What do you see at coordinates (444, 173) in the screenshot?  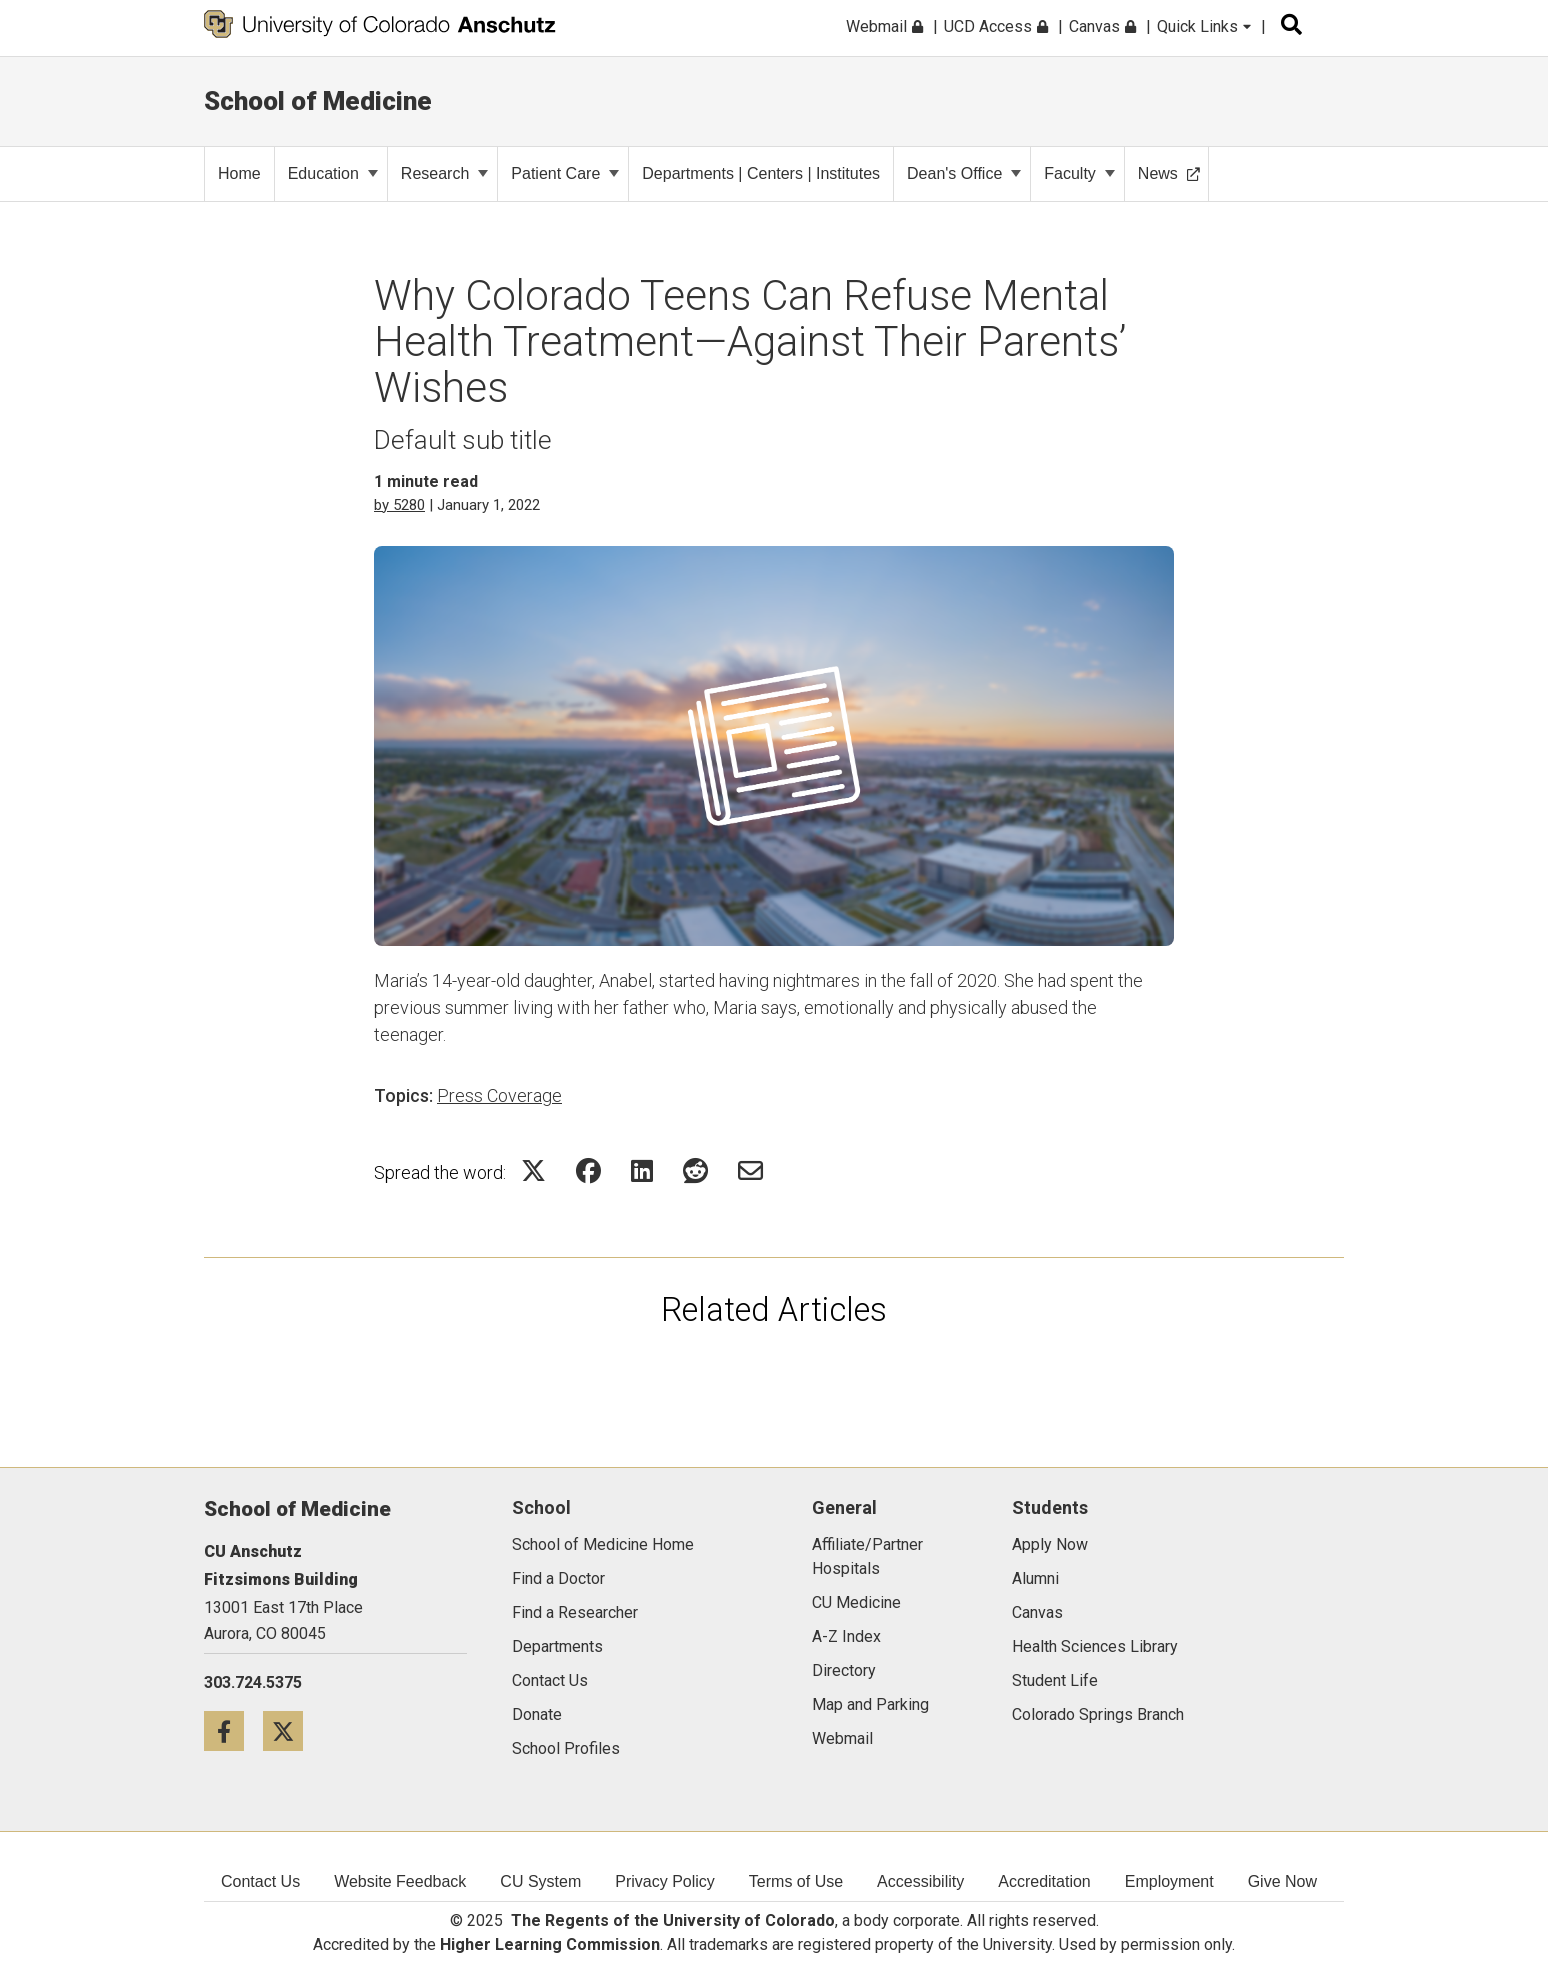 I see `Research` at bounding box center [444, 173].